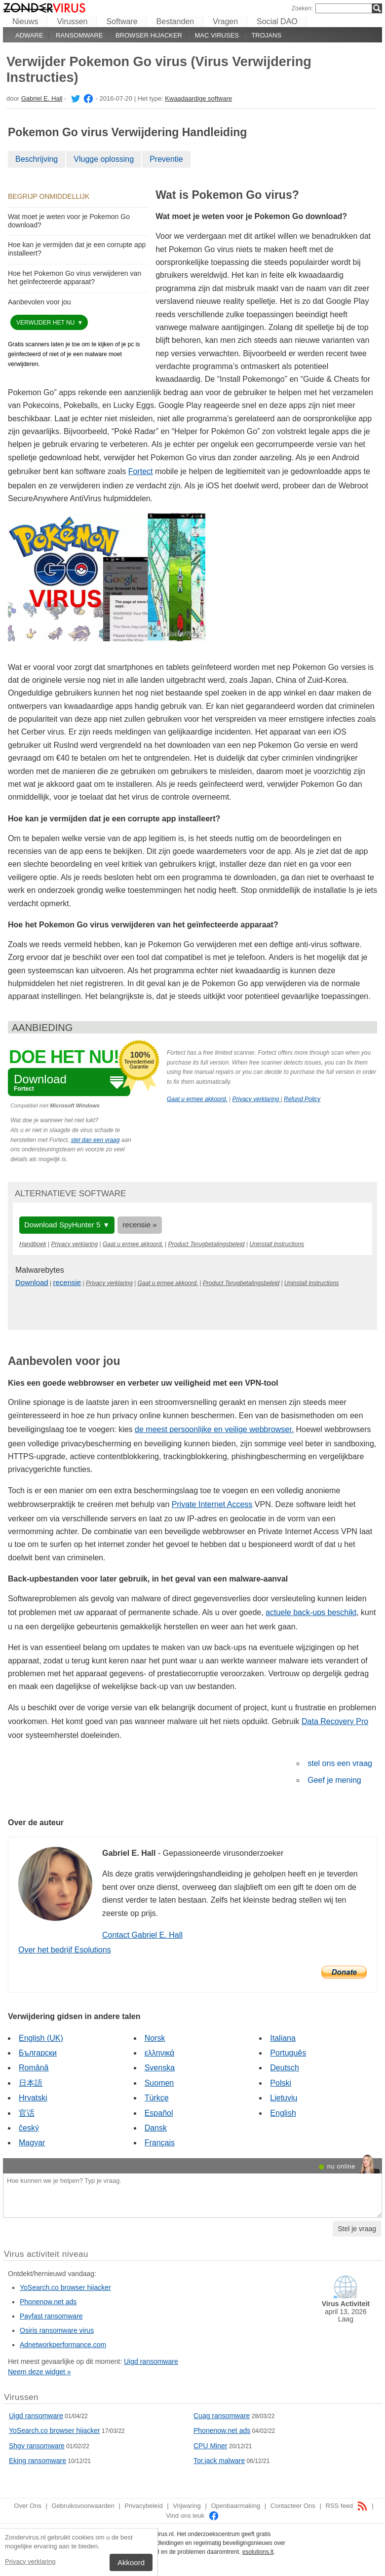  Describe the element at coordinates (219, 2461) in the screenshot. I see `Tor.jack malware` at that location.